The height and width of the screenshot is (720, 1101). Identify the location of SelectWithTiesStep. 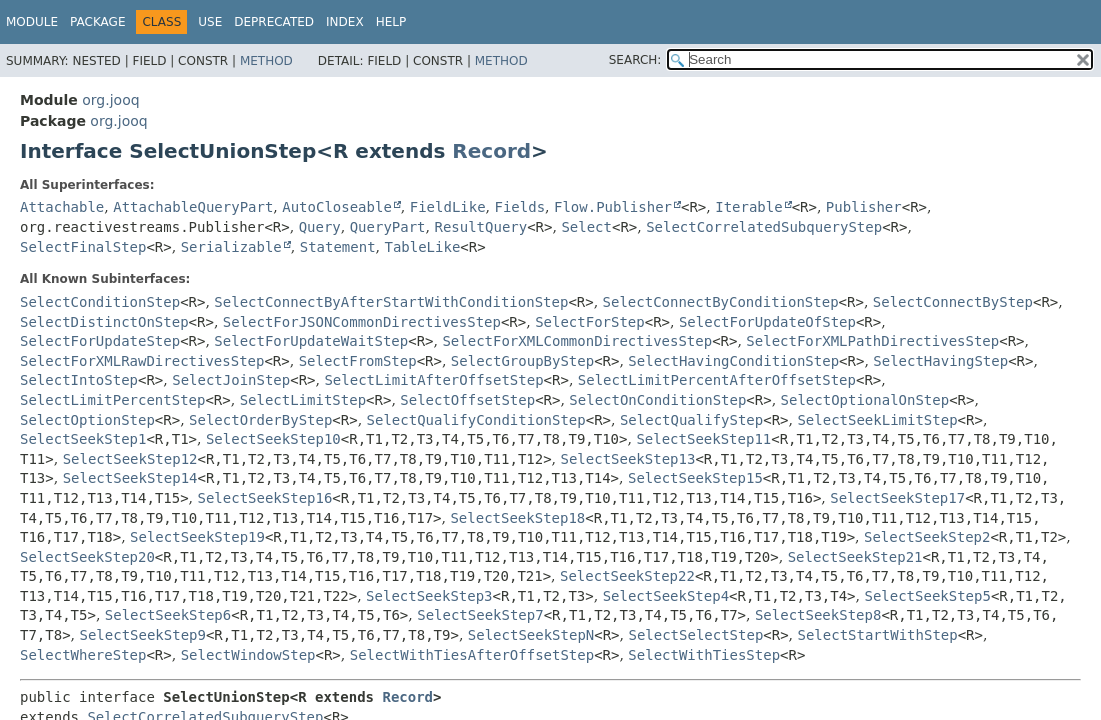
(704, 655).